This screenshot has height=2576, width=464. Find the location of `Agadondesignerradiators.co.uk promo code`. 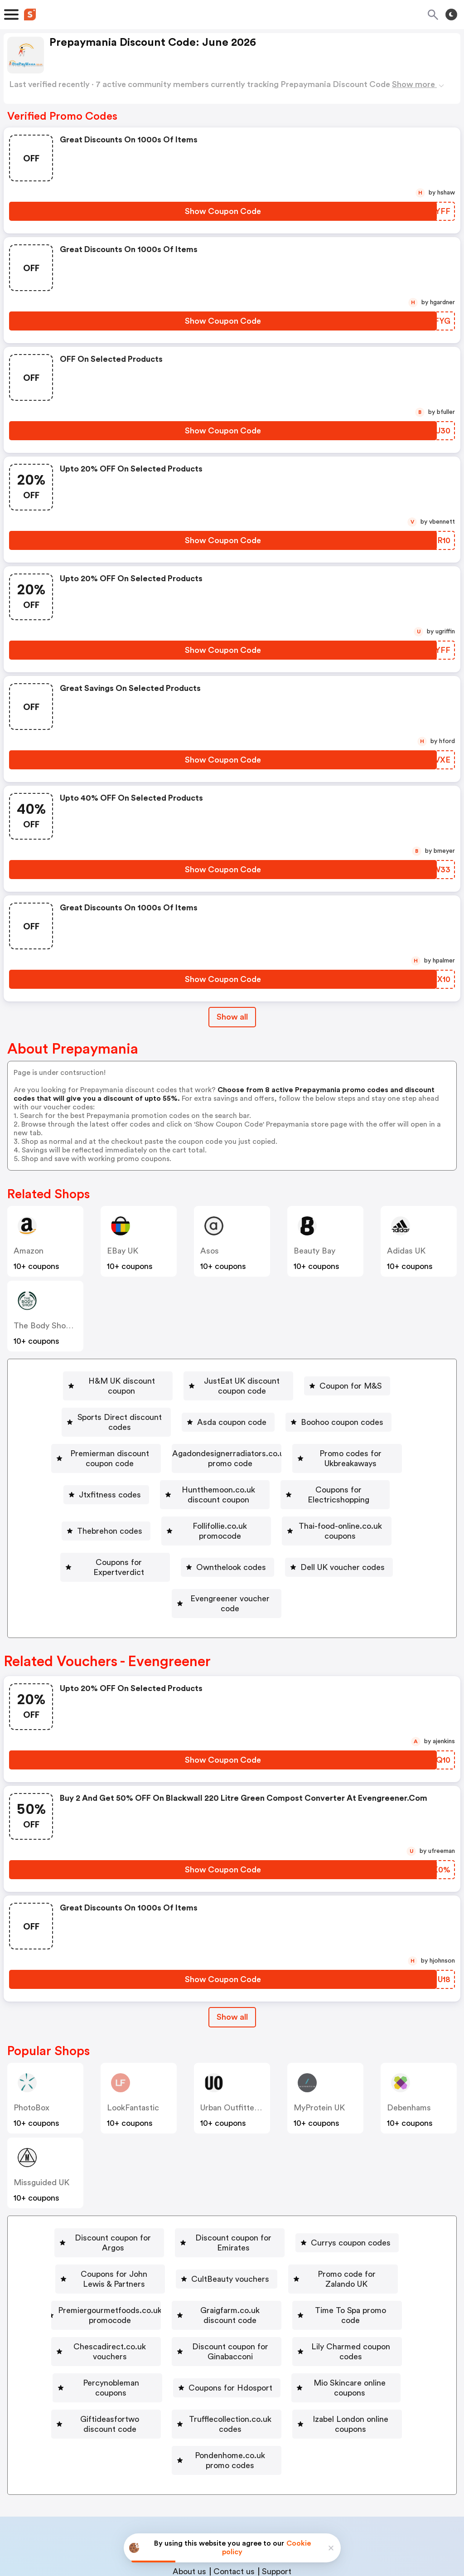

Agadondesignerradiators.co.uk promo code is located at coordinates (312, 1433).